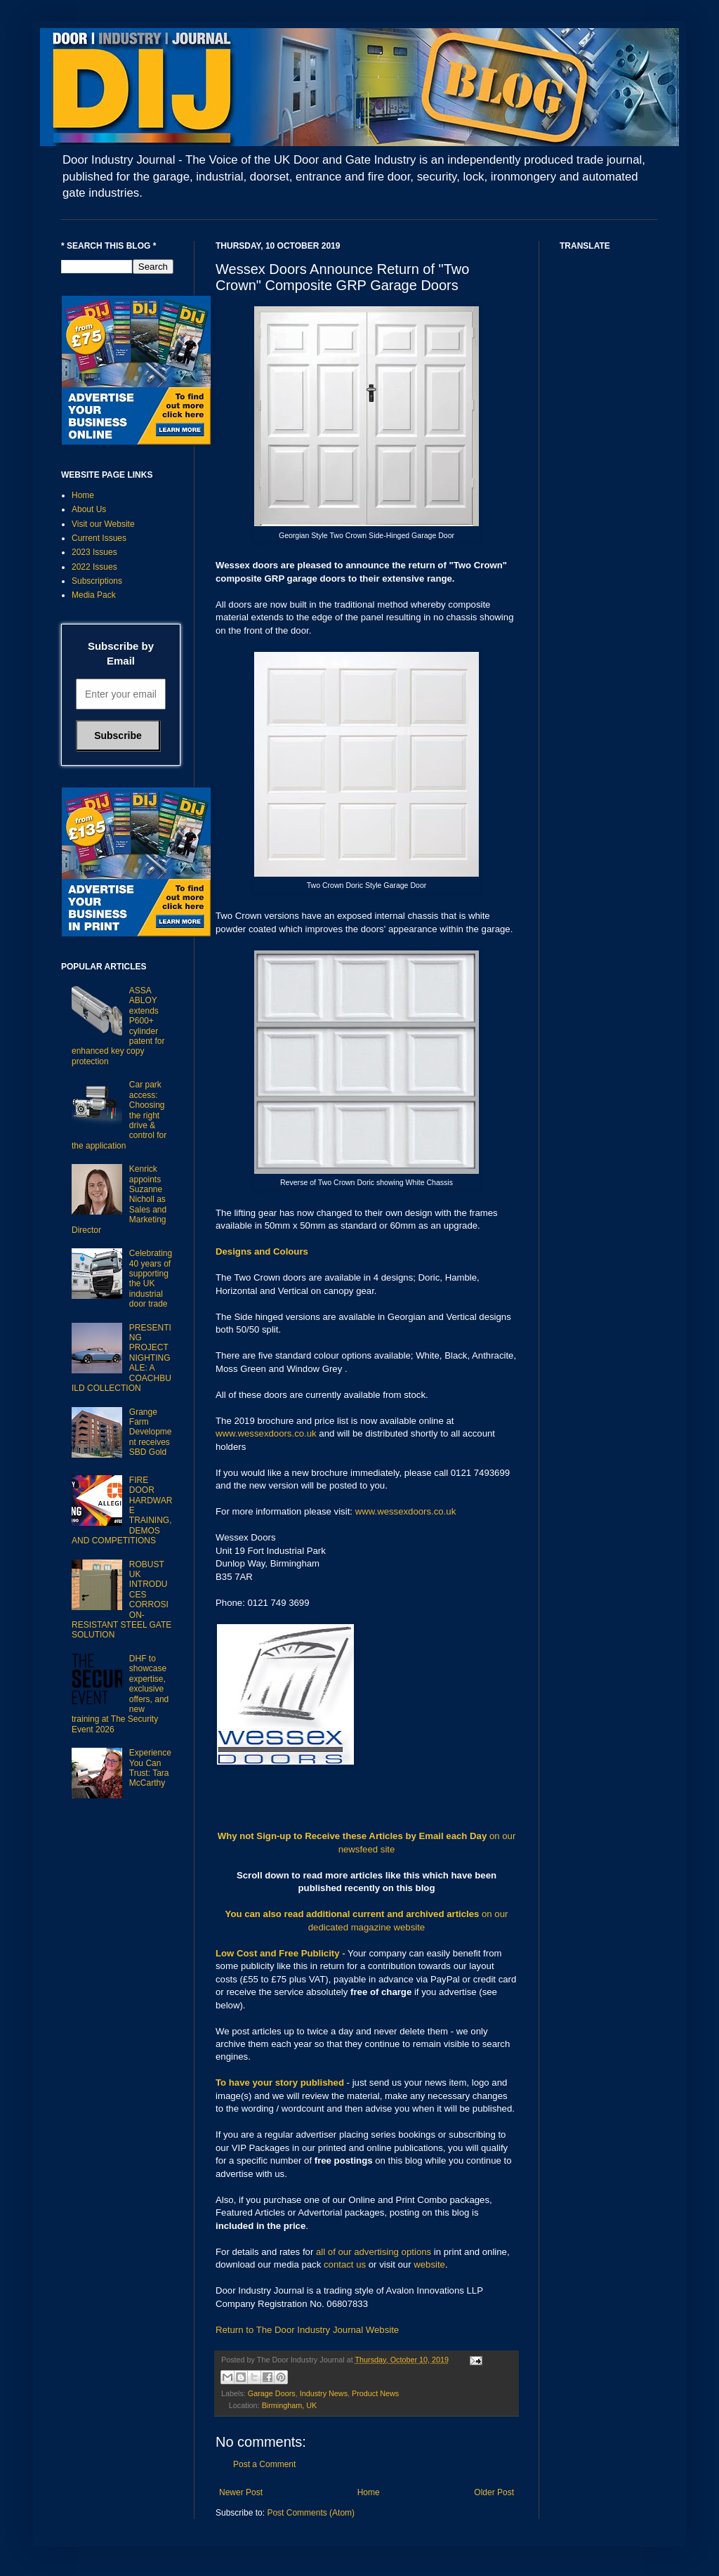 The image size is (719, 2576). Describe the element at coordinates (94, 552) in the screenshot. I see `2023 Issues` at that location.